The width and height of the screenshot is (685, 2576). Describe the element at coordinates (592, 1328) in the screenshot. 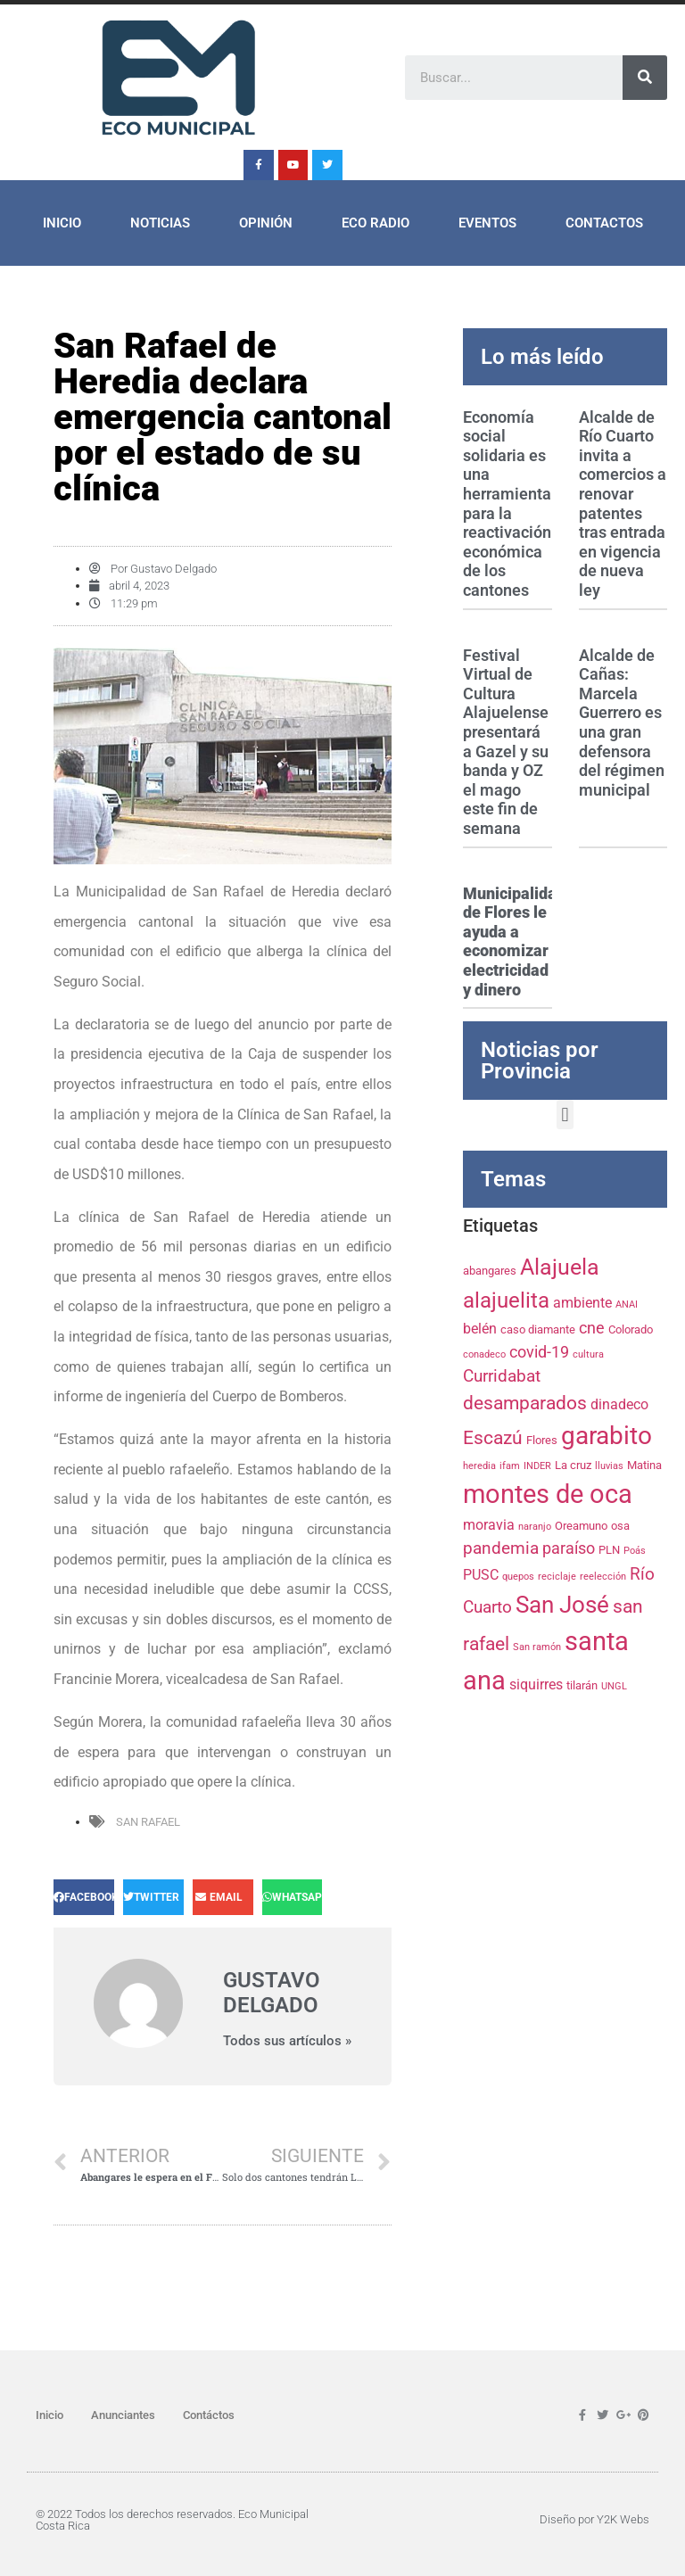

I see `cne [cne (6 elementos)]` at that location.